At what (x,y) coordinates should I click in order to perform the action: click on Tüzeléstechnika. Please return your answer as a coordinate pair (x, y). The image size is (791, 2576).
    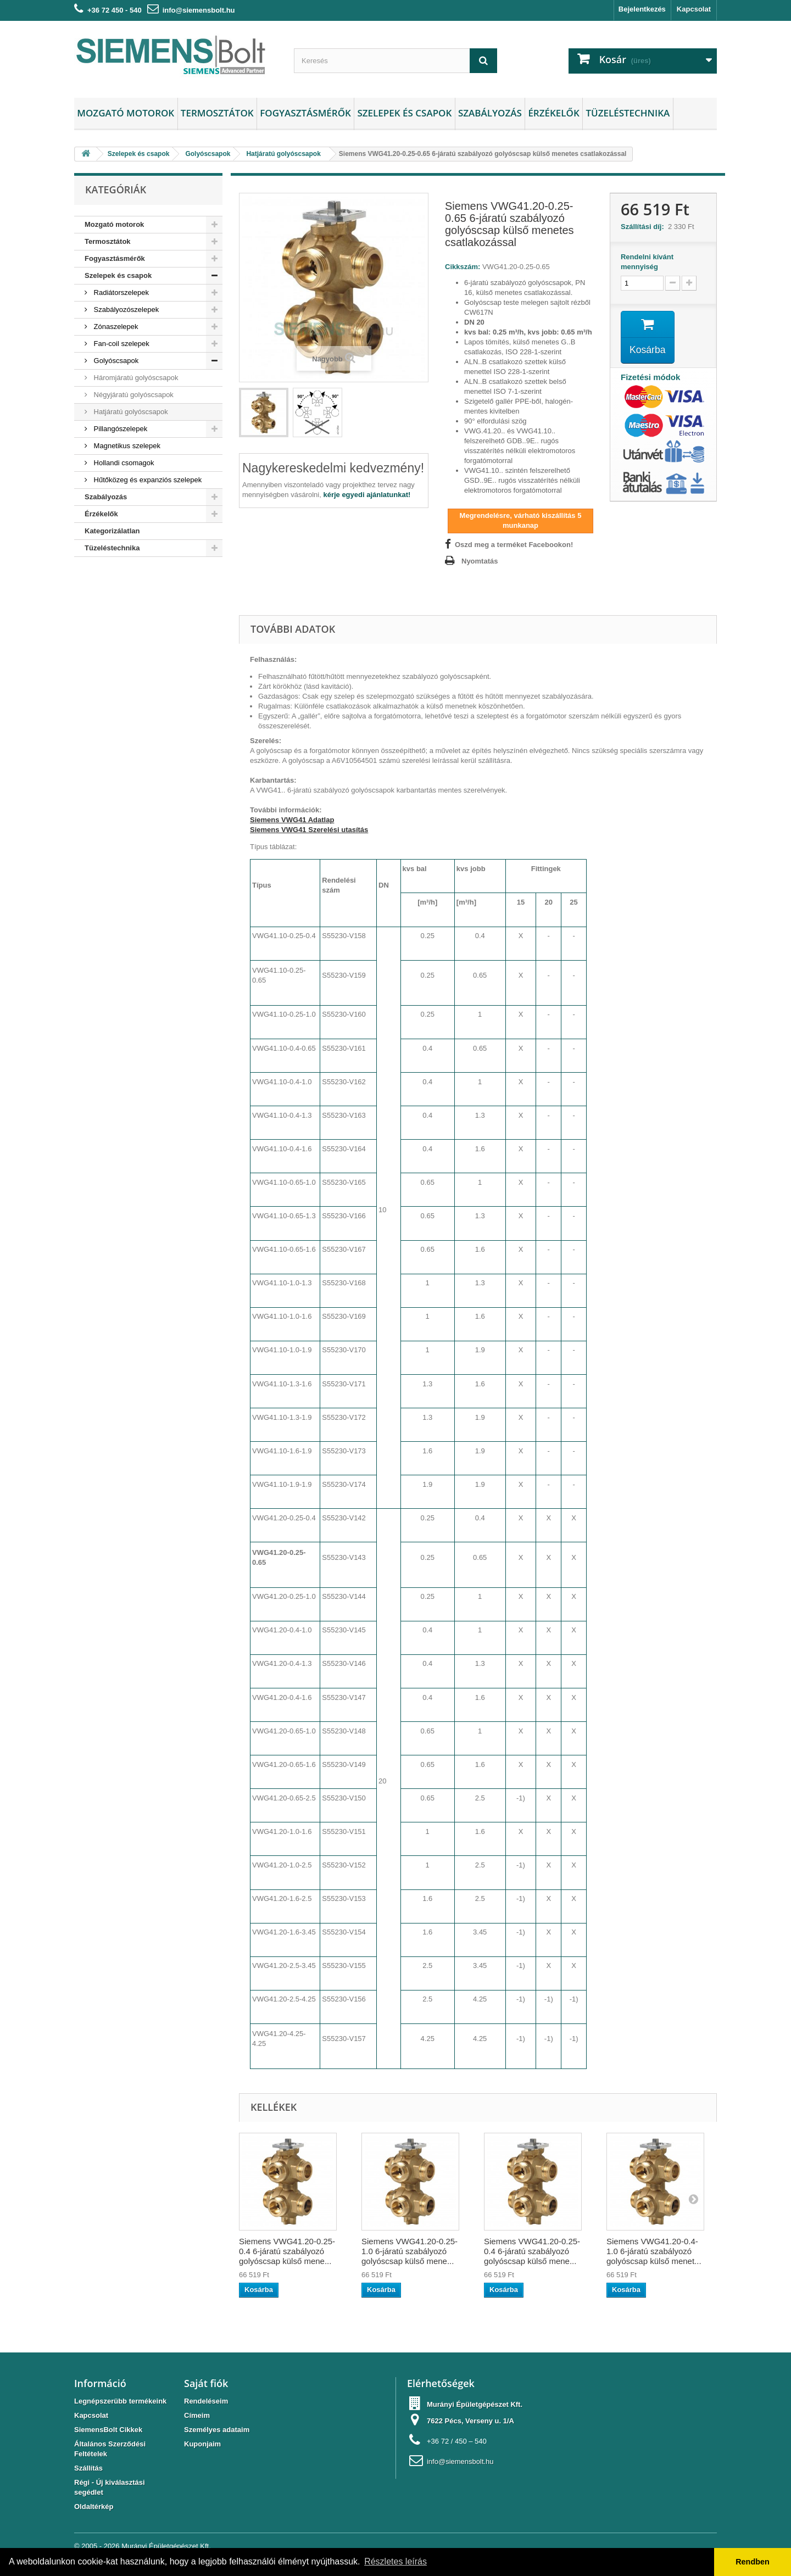
    Looking at the image, I should click on (628, 113).